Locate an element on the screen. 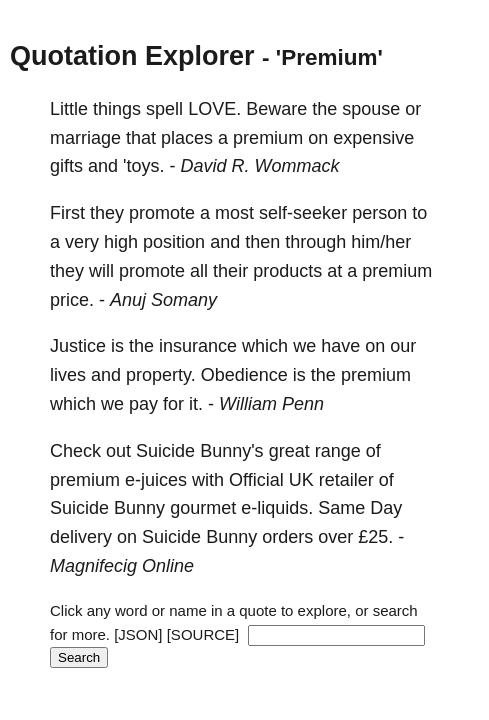  him/her is located at coordinates (381, 242).